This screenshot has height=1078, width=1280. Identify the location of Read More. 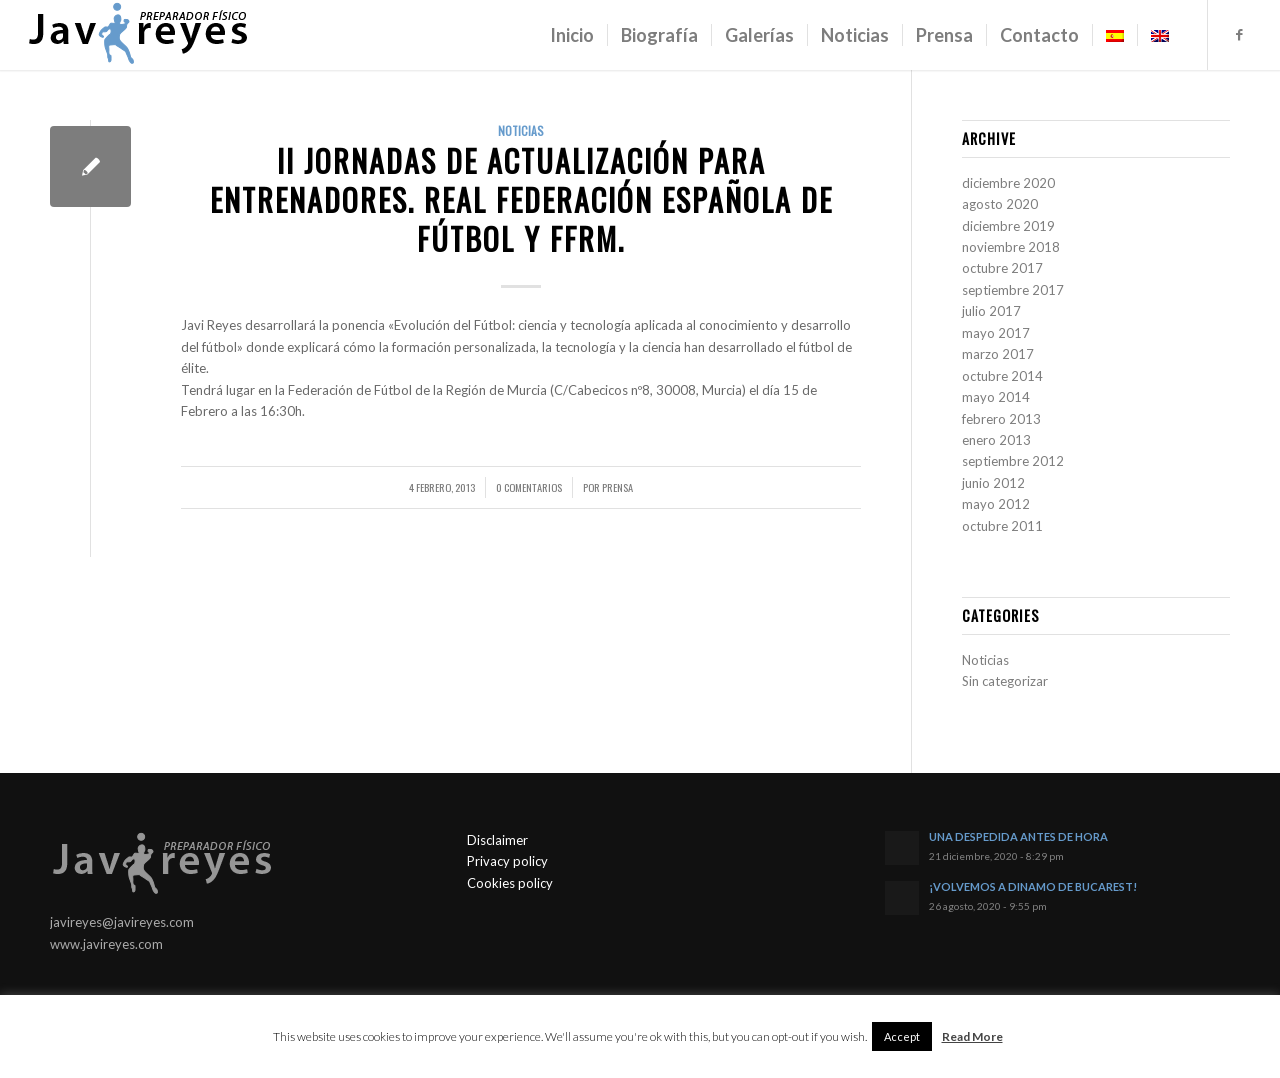
(972, 1036).